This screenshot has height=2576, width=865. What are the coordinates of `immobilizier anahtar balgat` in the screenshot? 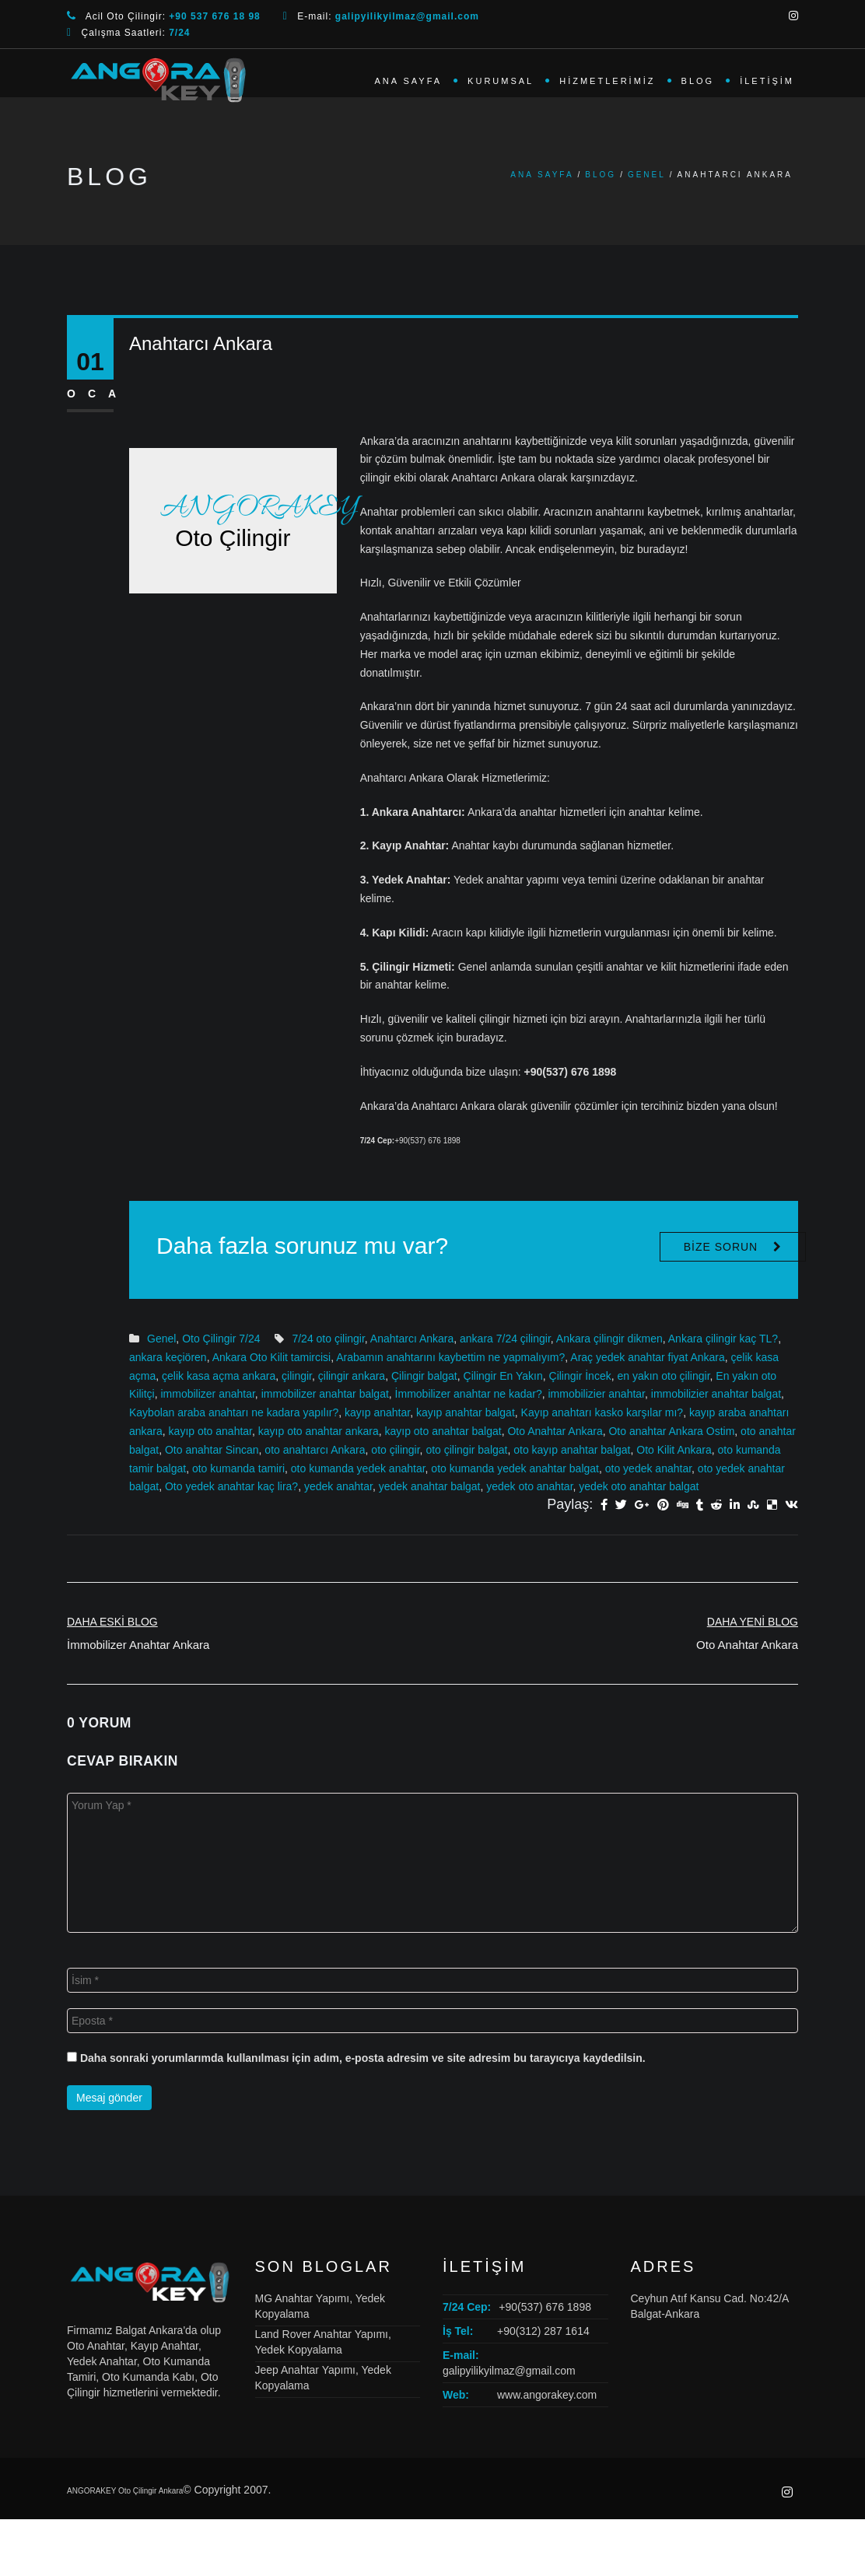 It's located at (716, 1394).